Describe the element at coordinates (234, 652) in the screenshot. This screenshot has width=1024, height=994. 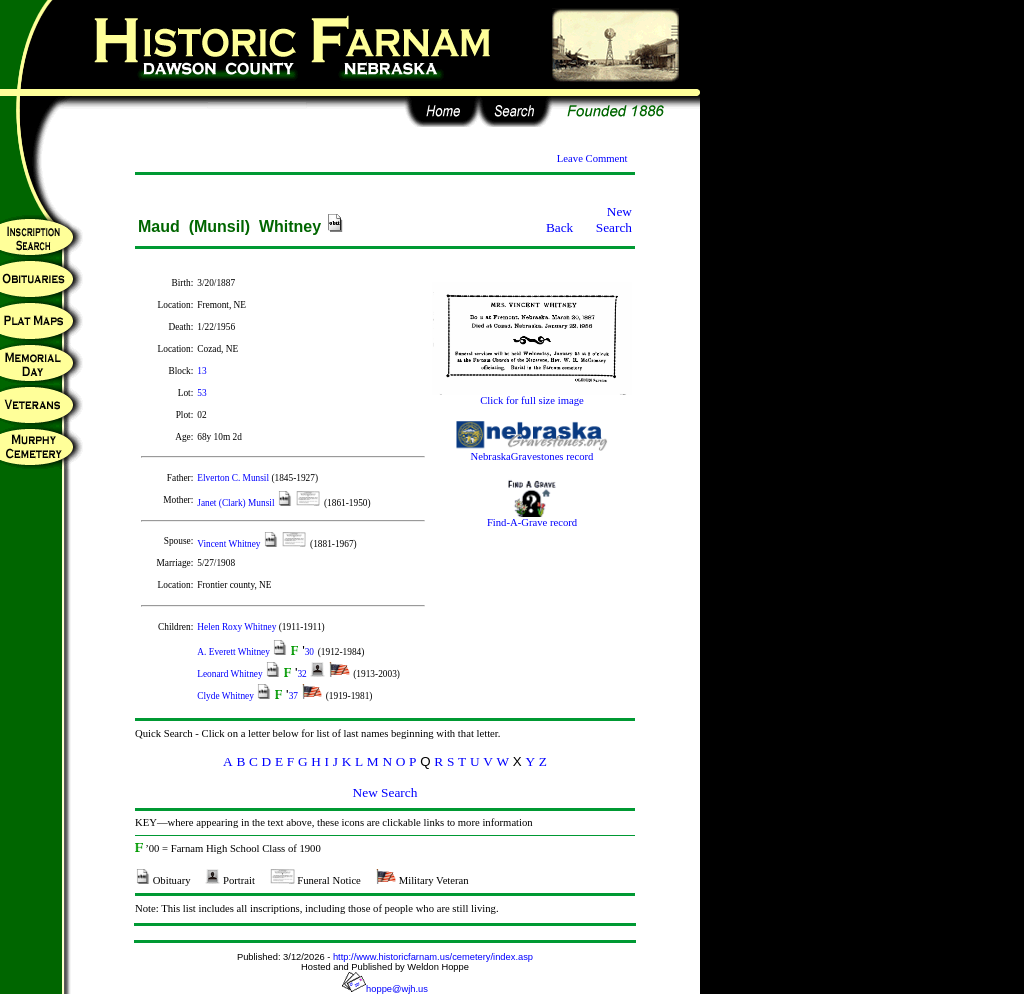
I see `A. Everett Whitney` at that location.